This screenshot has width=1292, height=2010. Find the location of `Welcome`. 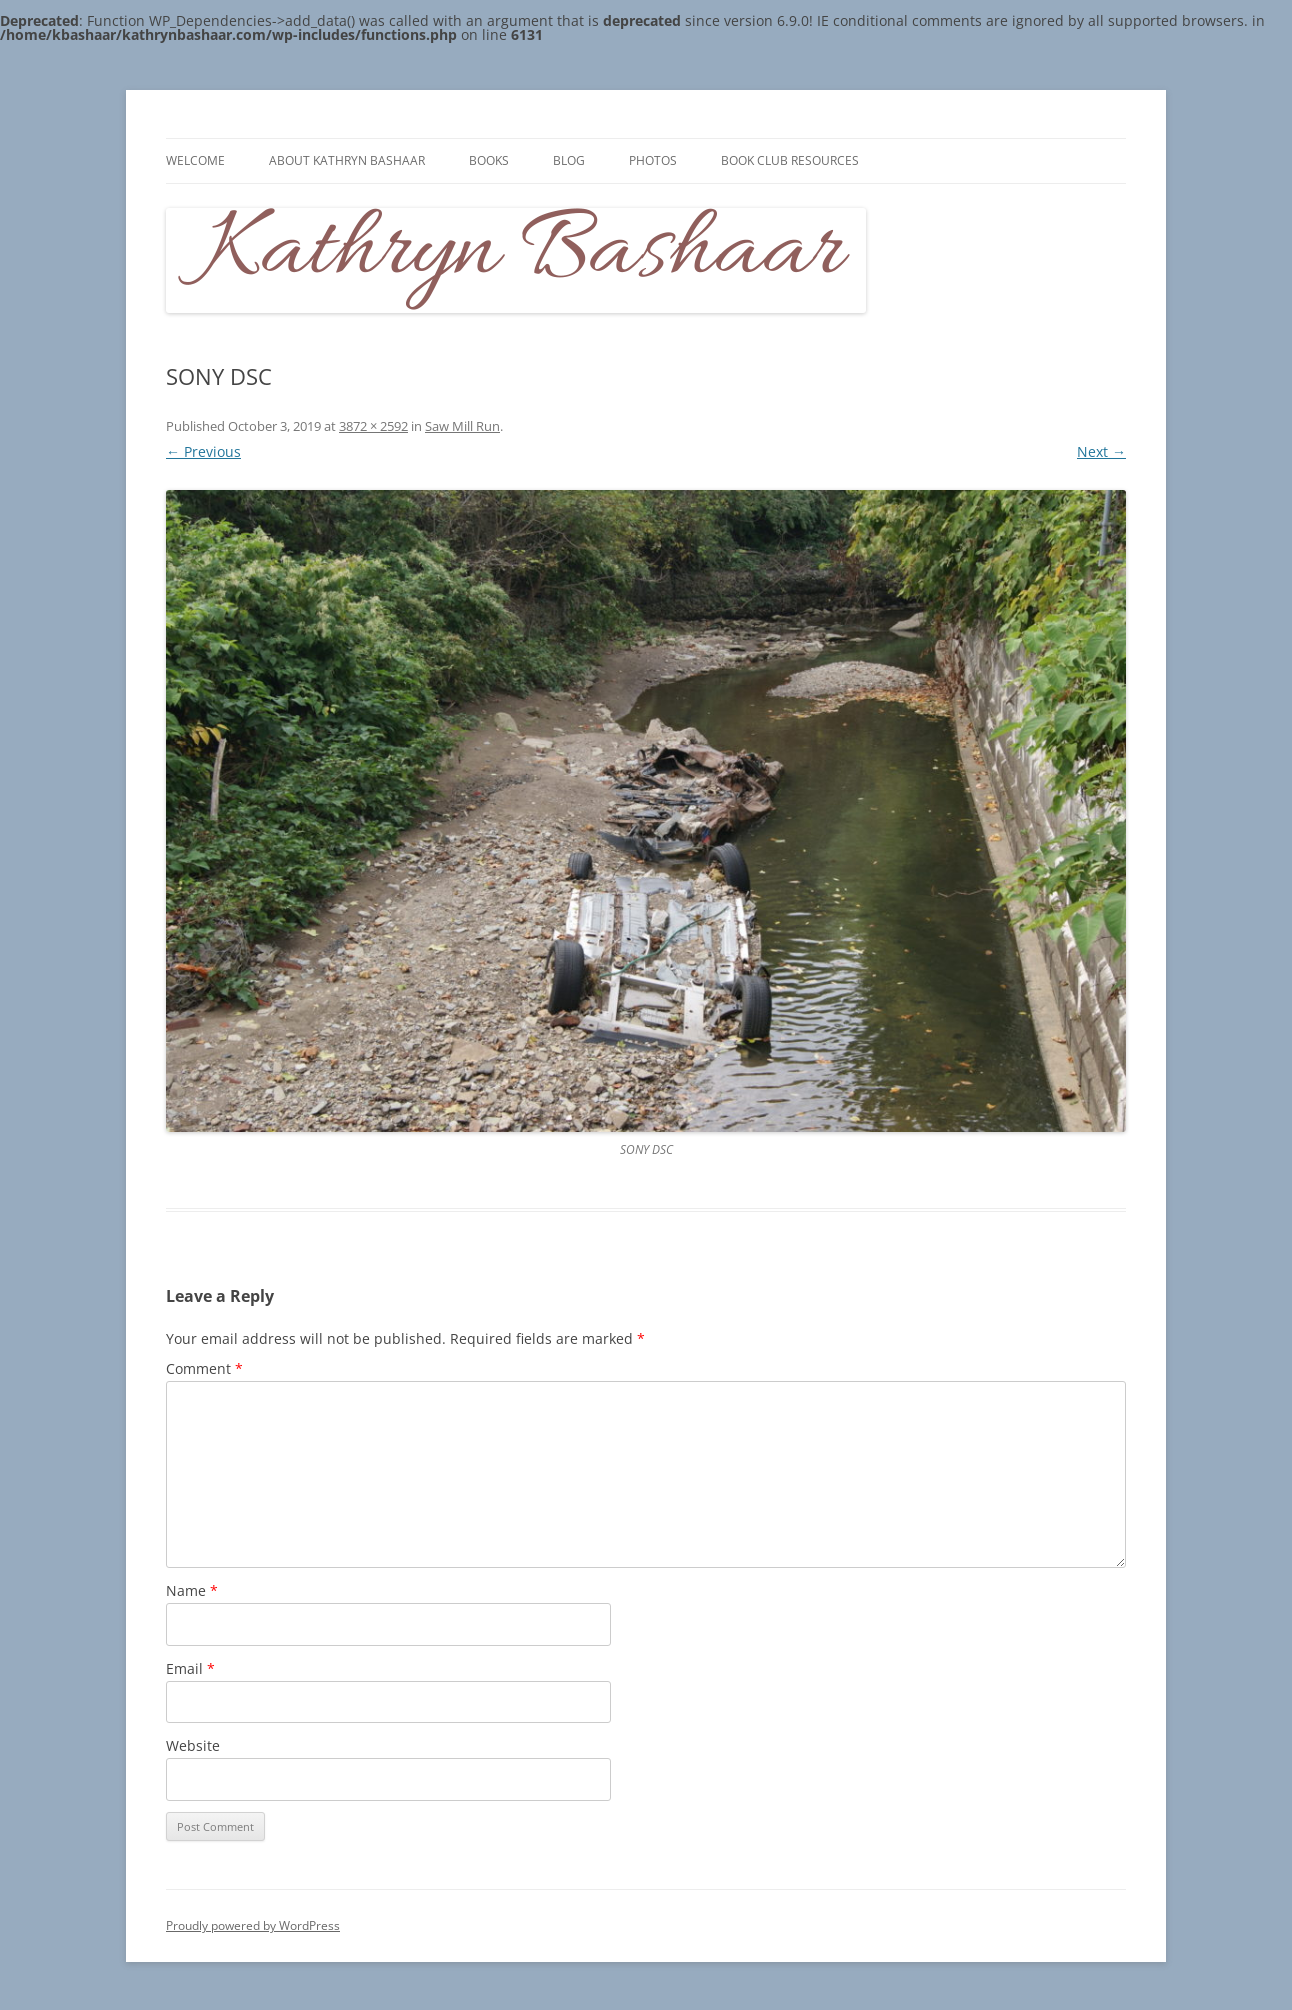

Welcome is located at coordinates (195, 160).